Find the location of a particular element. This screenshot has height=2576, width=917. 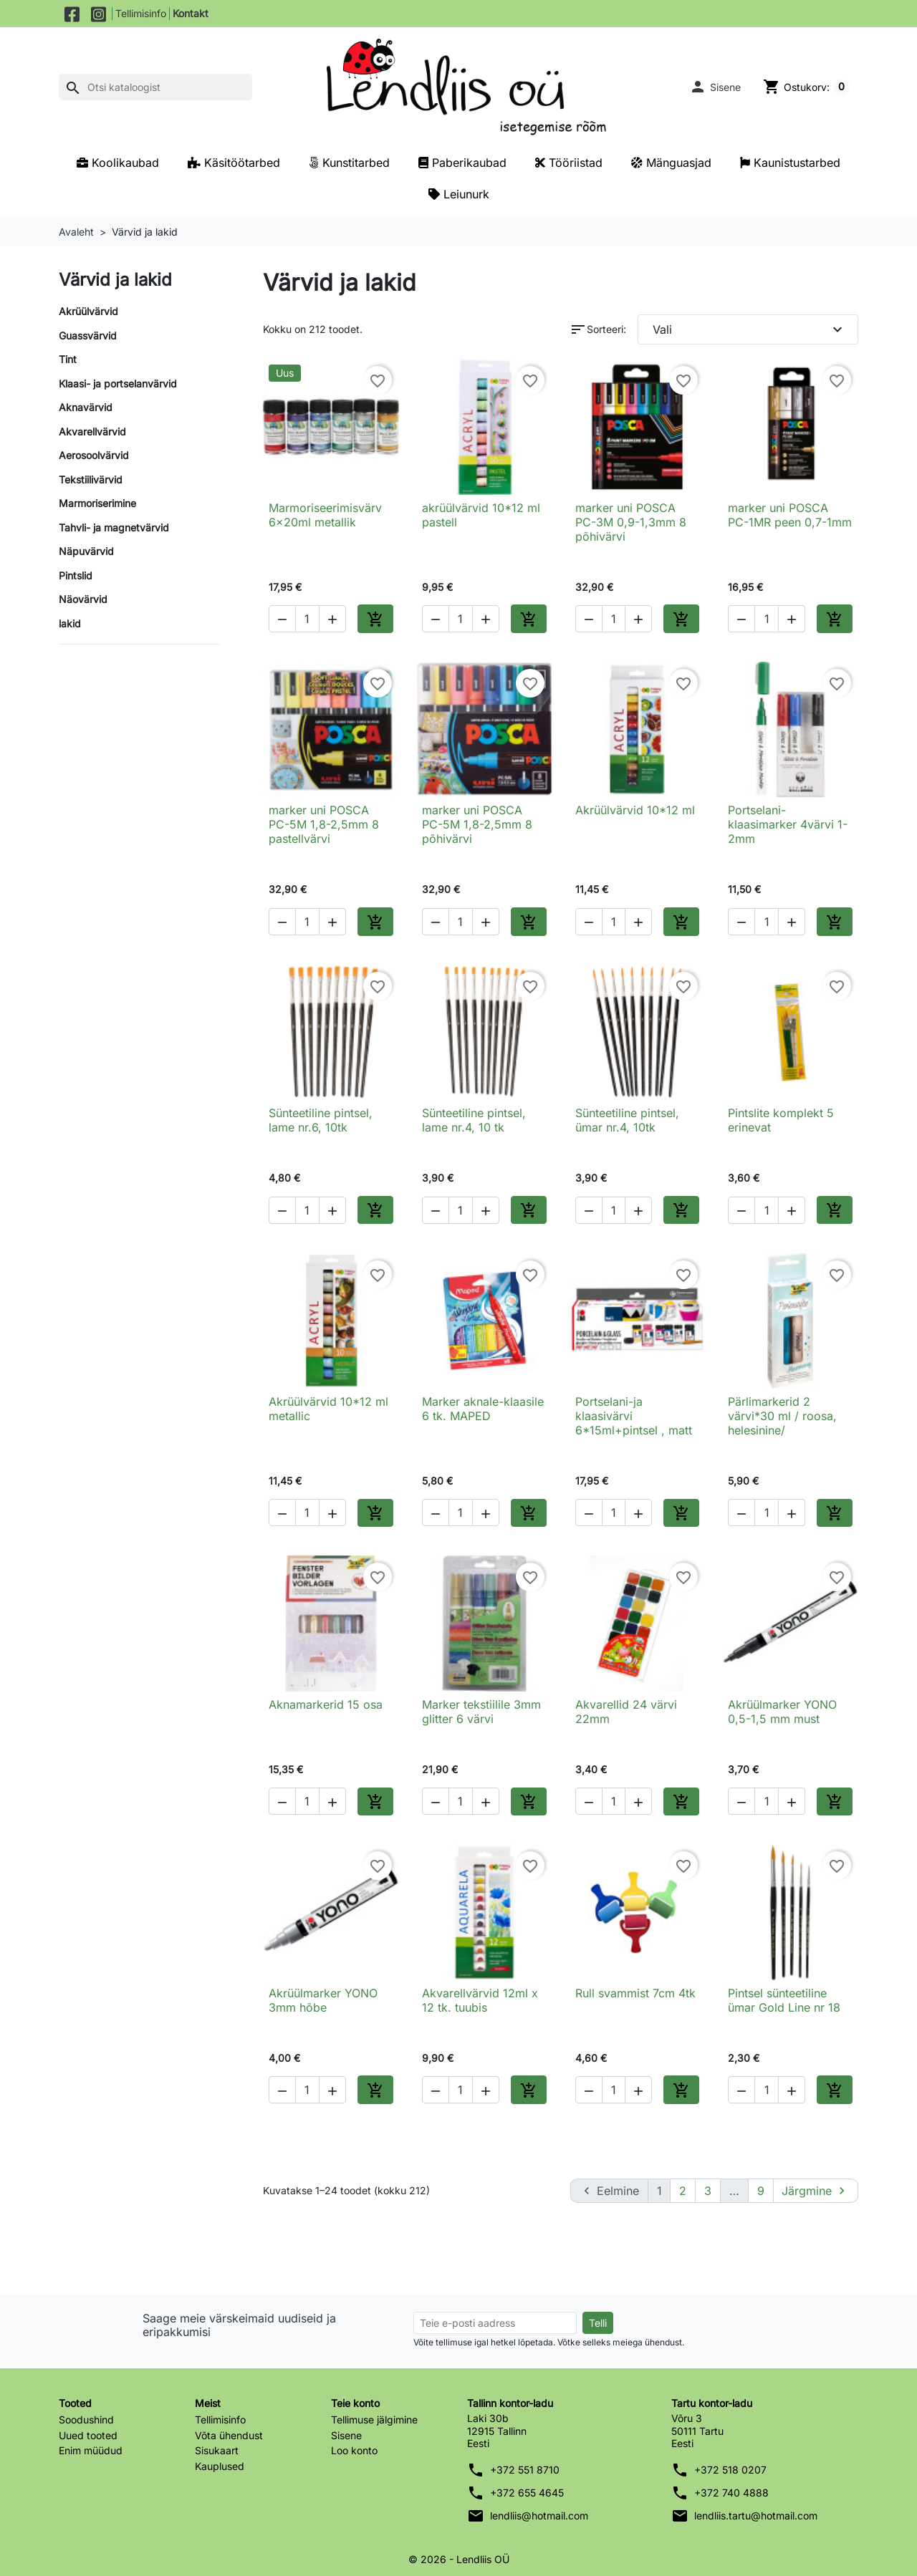

Akvarellvärvid is located at coordinates (92, 431).